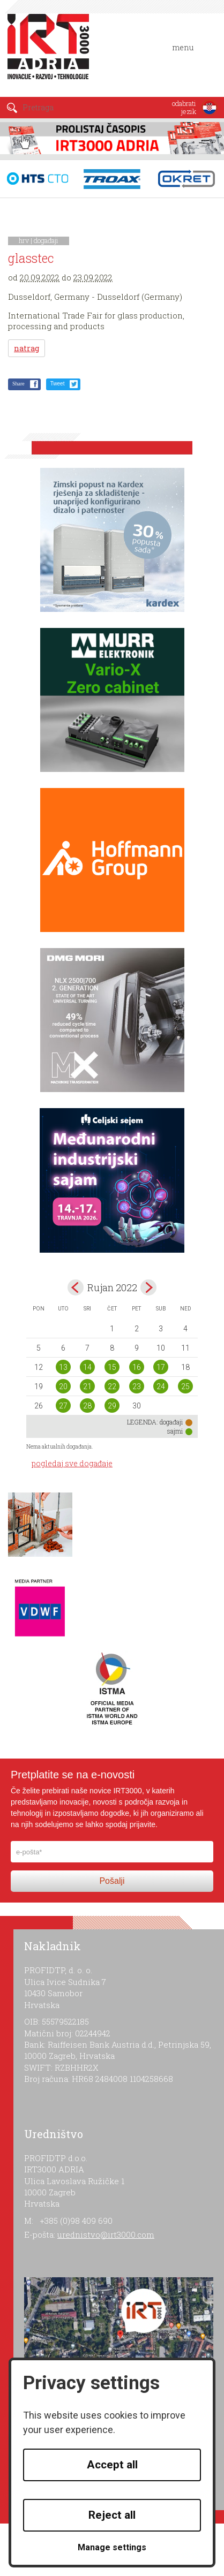 This screenshot has width=224, height=2576. What do you see at coordinates (112, 2515) in the screenshot?
I see `Reject all` at bounding box center [112, 2515].